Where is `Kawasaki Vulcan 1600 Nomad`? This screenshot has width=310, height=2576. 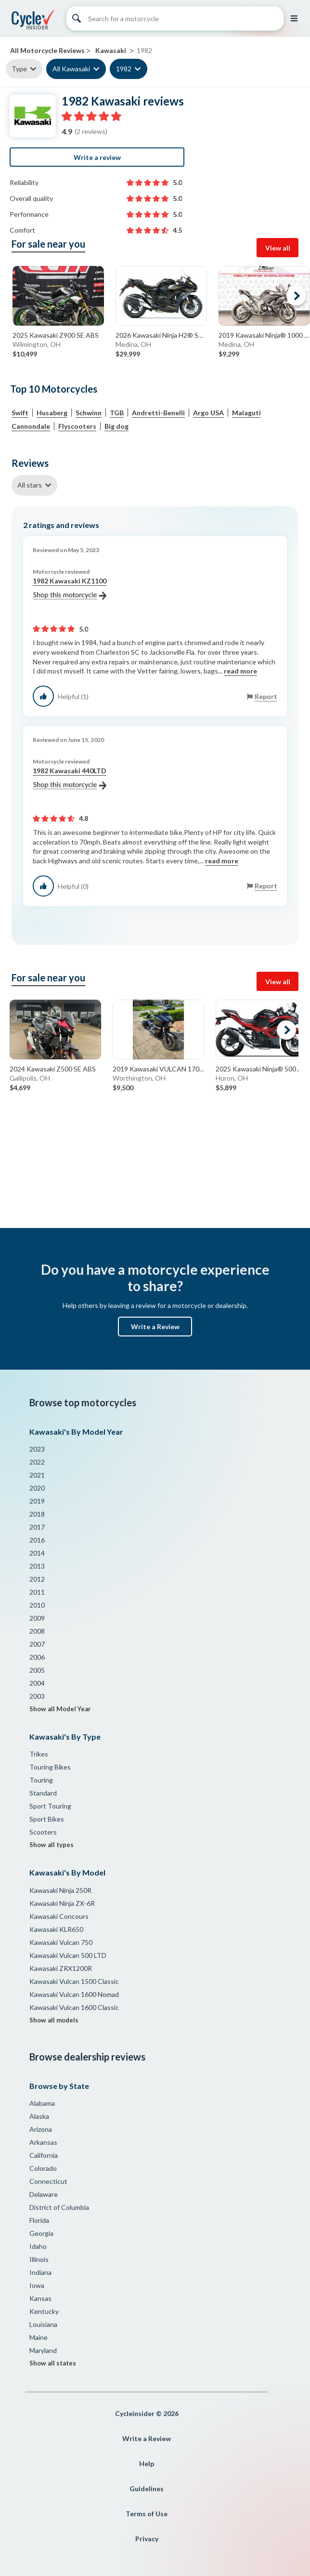 Kawasaki Vulcan 1600 Nomad is located at coordinates (74, 1994).